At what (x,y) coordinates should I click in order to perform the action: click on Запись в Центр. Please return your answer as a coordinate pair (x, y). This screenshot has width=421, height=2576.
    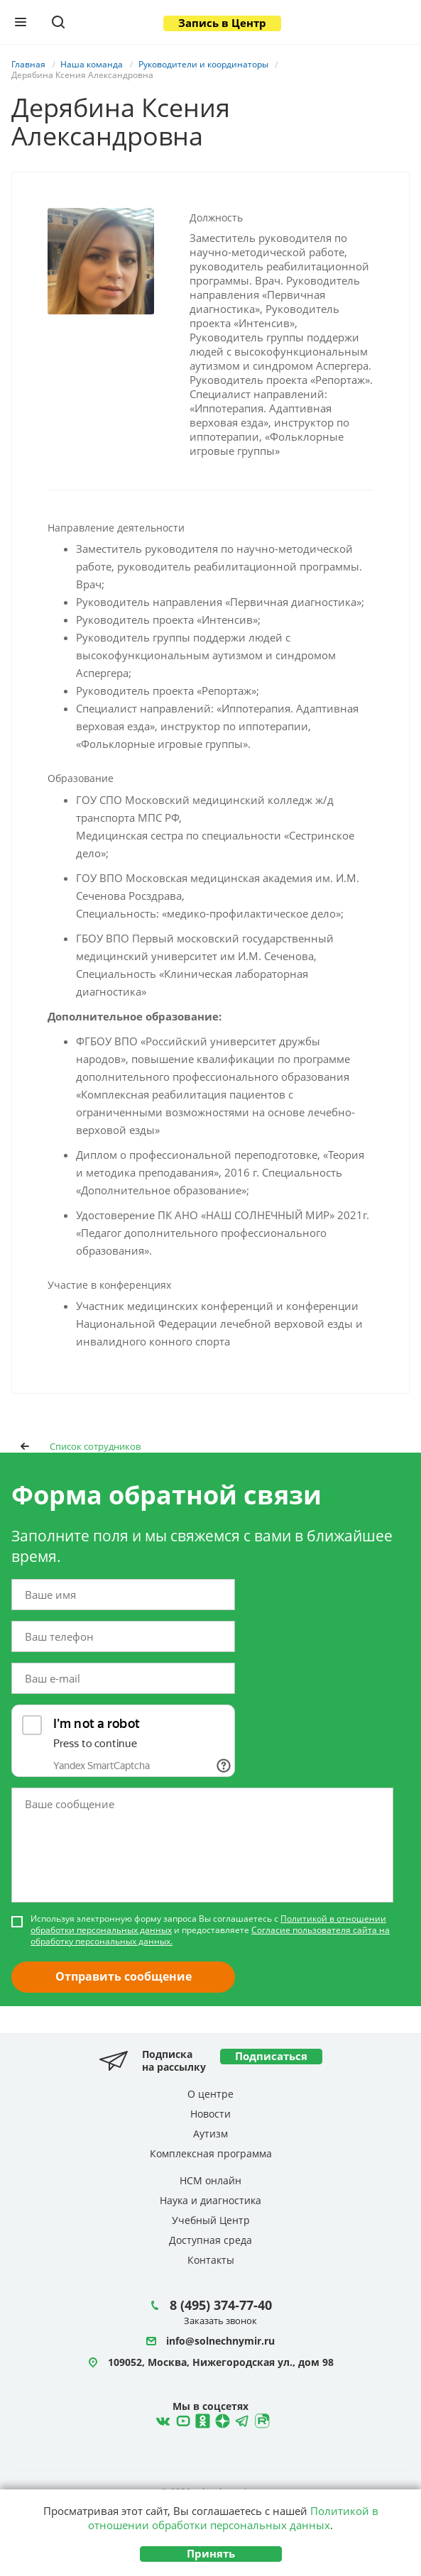
    Looking at the image, I should click on (222, 23).